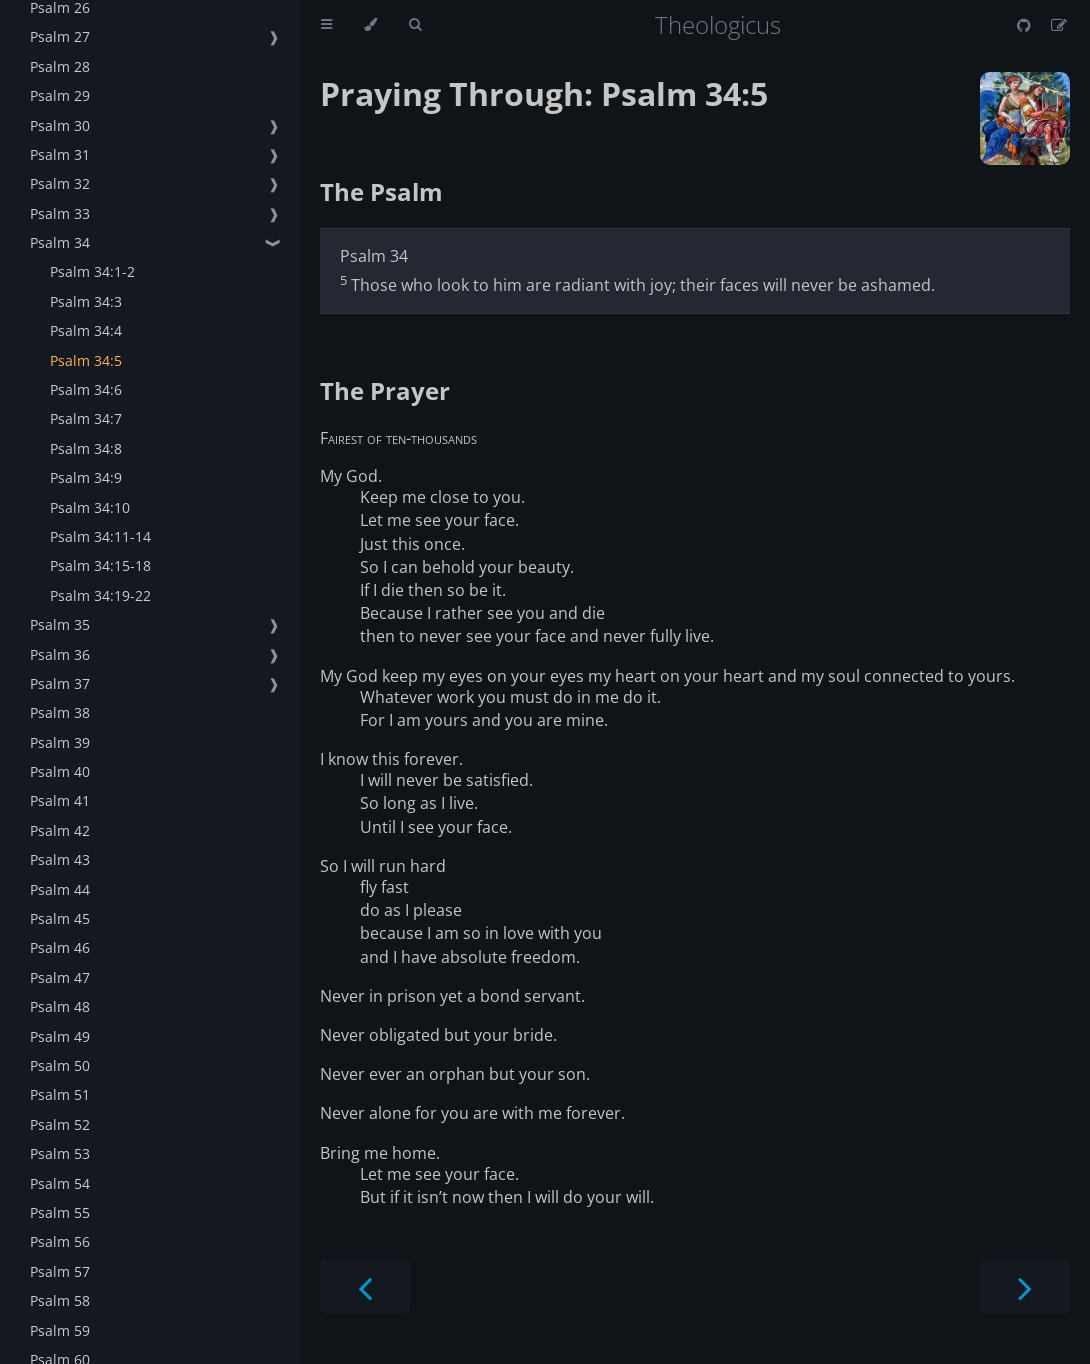  Describe the element at coordinates (385, 390) in the screenshot. I see `The Prayer` at that location.